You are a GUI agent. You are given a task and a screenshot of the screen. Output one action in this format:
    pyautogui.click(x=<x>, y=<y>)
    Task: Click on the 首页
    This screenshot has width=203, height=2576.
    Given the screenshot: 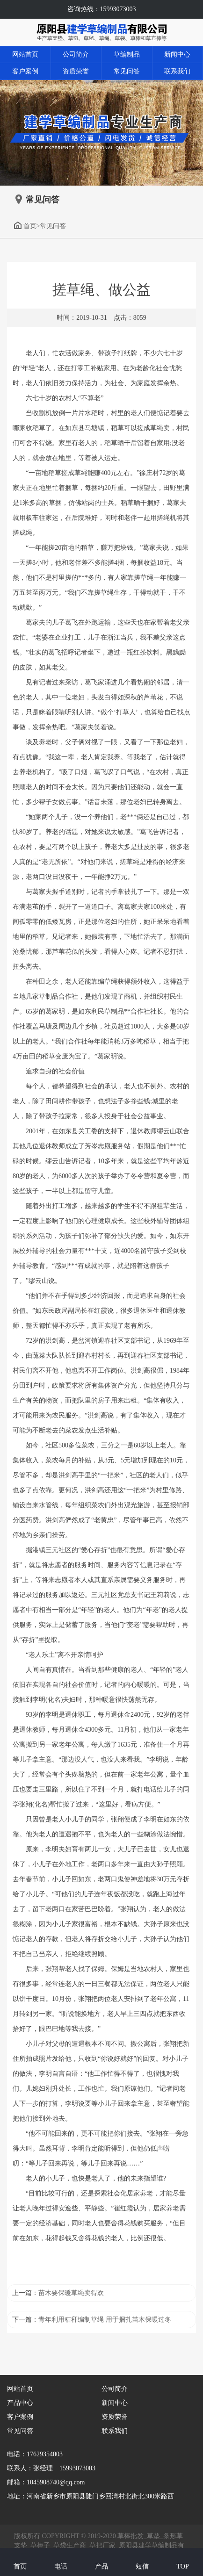 What is the action you would take?
    pyautogui.click(x=25, y=226)
    